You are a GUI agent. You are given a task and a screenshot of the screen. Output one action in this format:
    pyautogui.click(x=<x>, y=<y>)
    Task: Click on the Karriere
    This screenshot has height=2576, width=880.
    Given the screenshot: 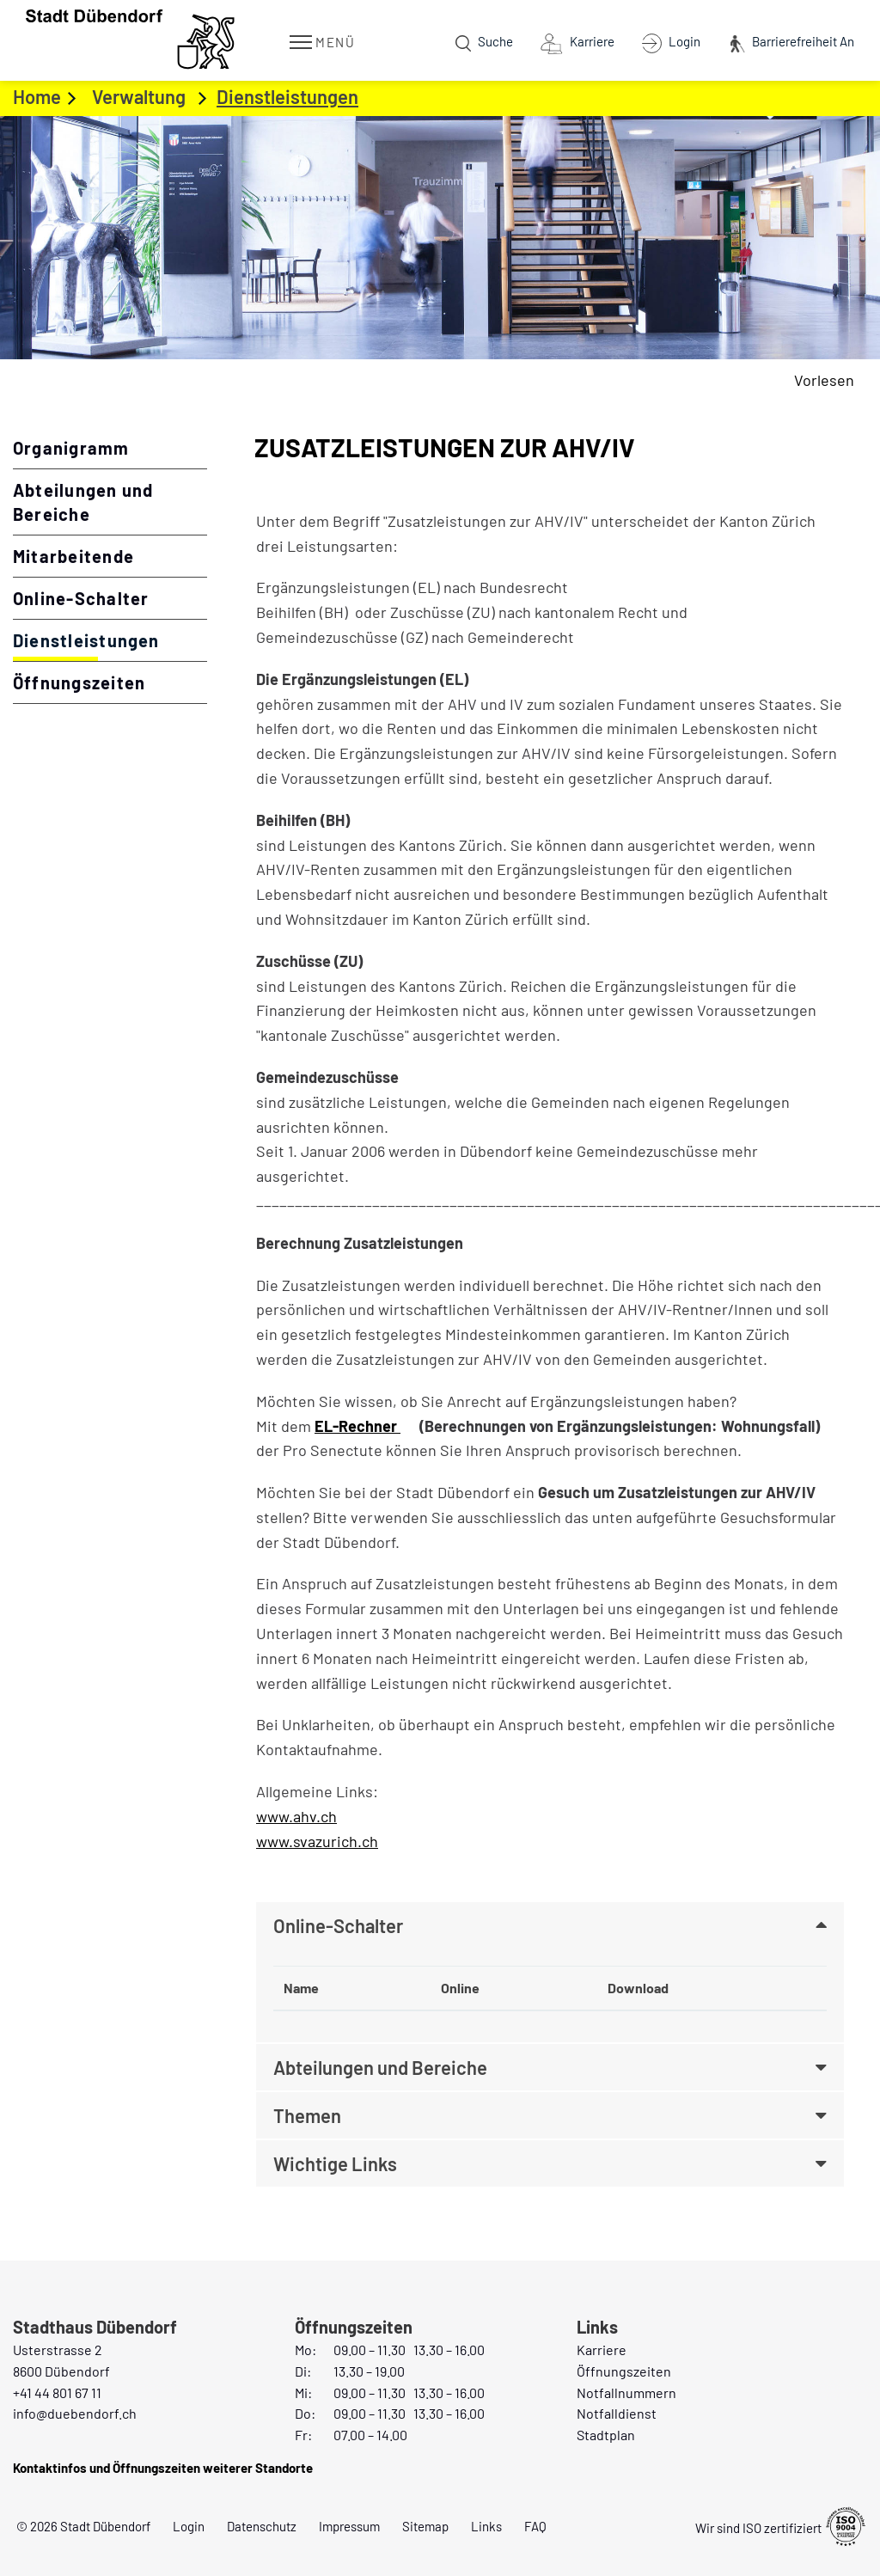 What is the action you would take?
    pyautogui.click(x=601, y=2349)
    